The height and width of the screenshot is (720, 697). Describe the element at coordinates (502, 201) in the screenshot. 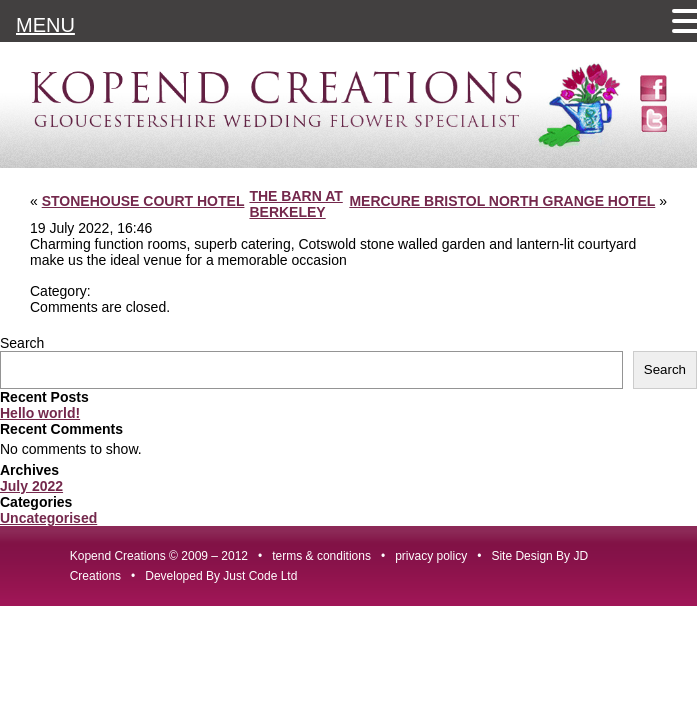

I see `MERCURE BRISTOL NORTH GRANGE HOTEL` at that location.